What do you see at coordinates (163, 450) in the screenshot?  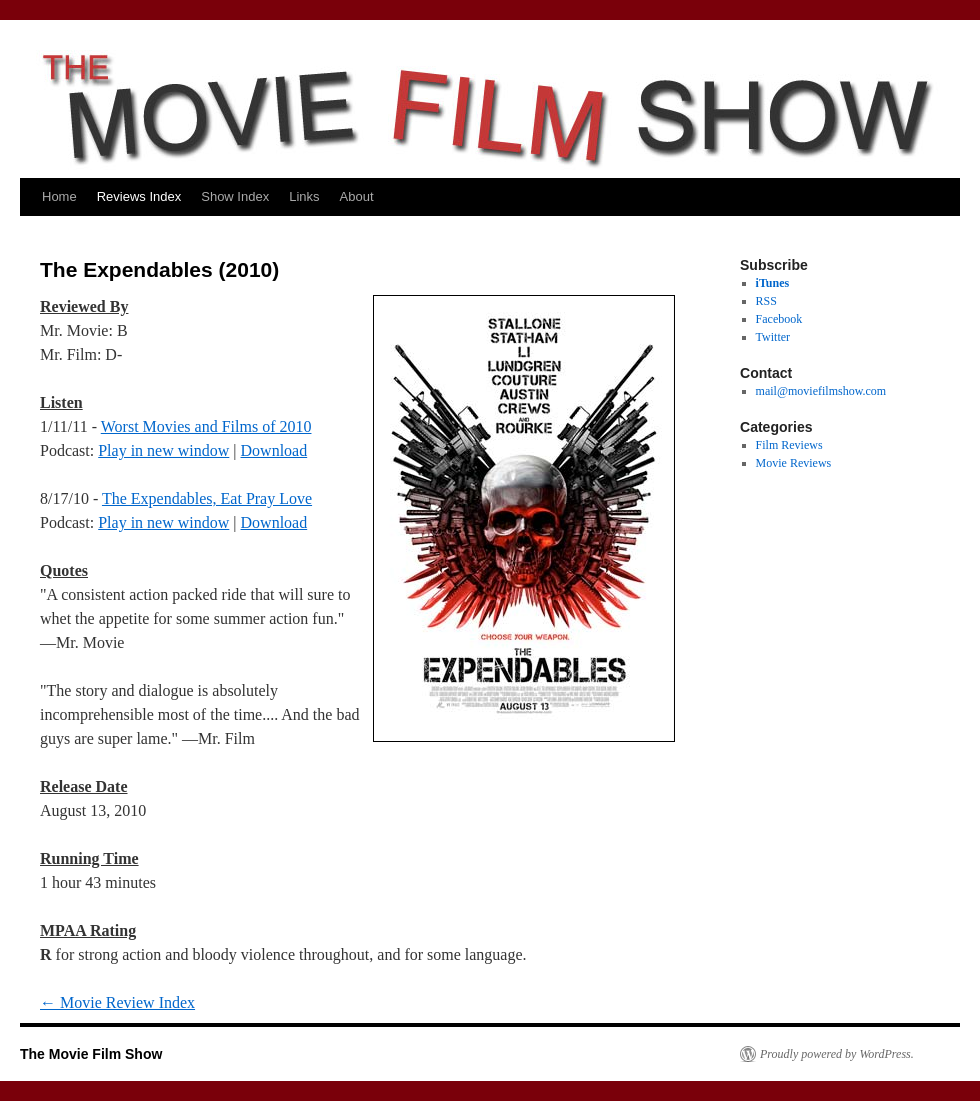 I see `Play in new window` at bounding box center [163, 450].